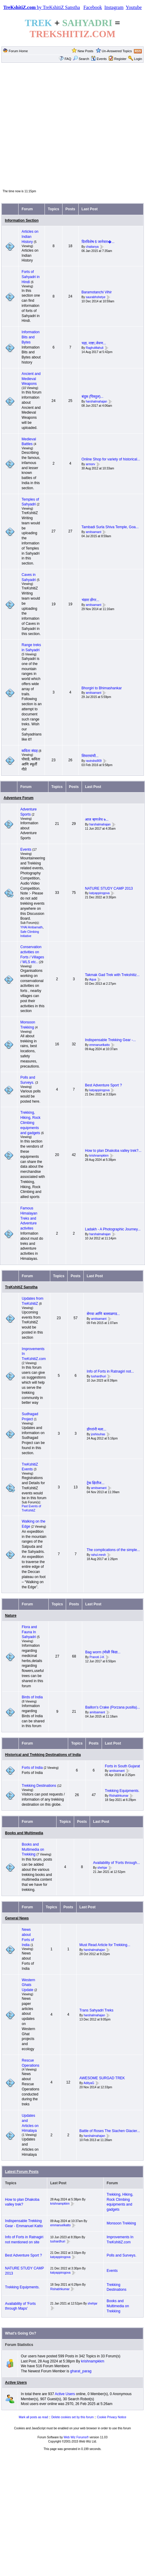  I want to click on Register, so click(120, 59).